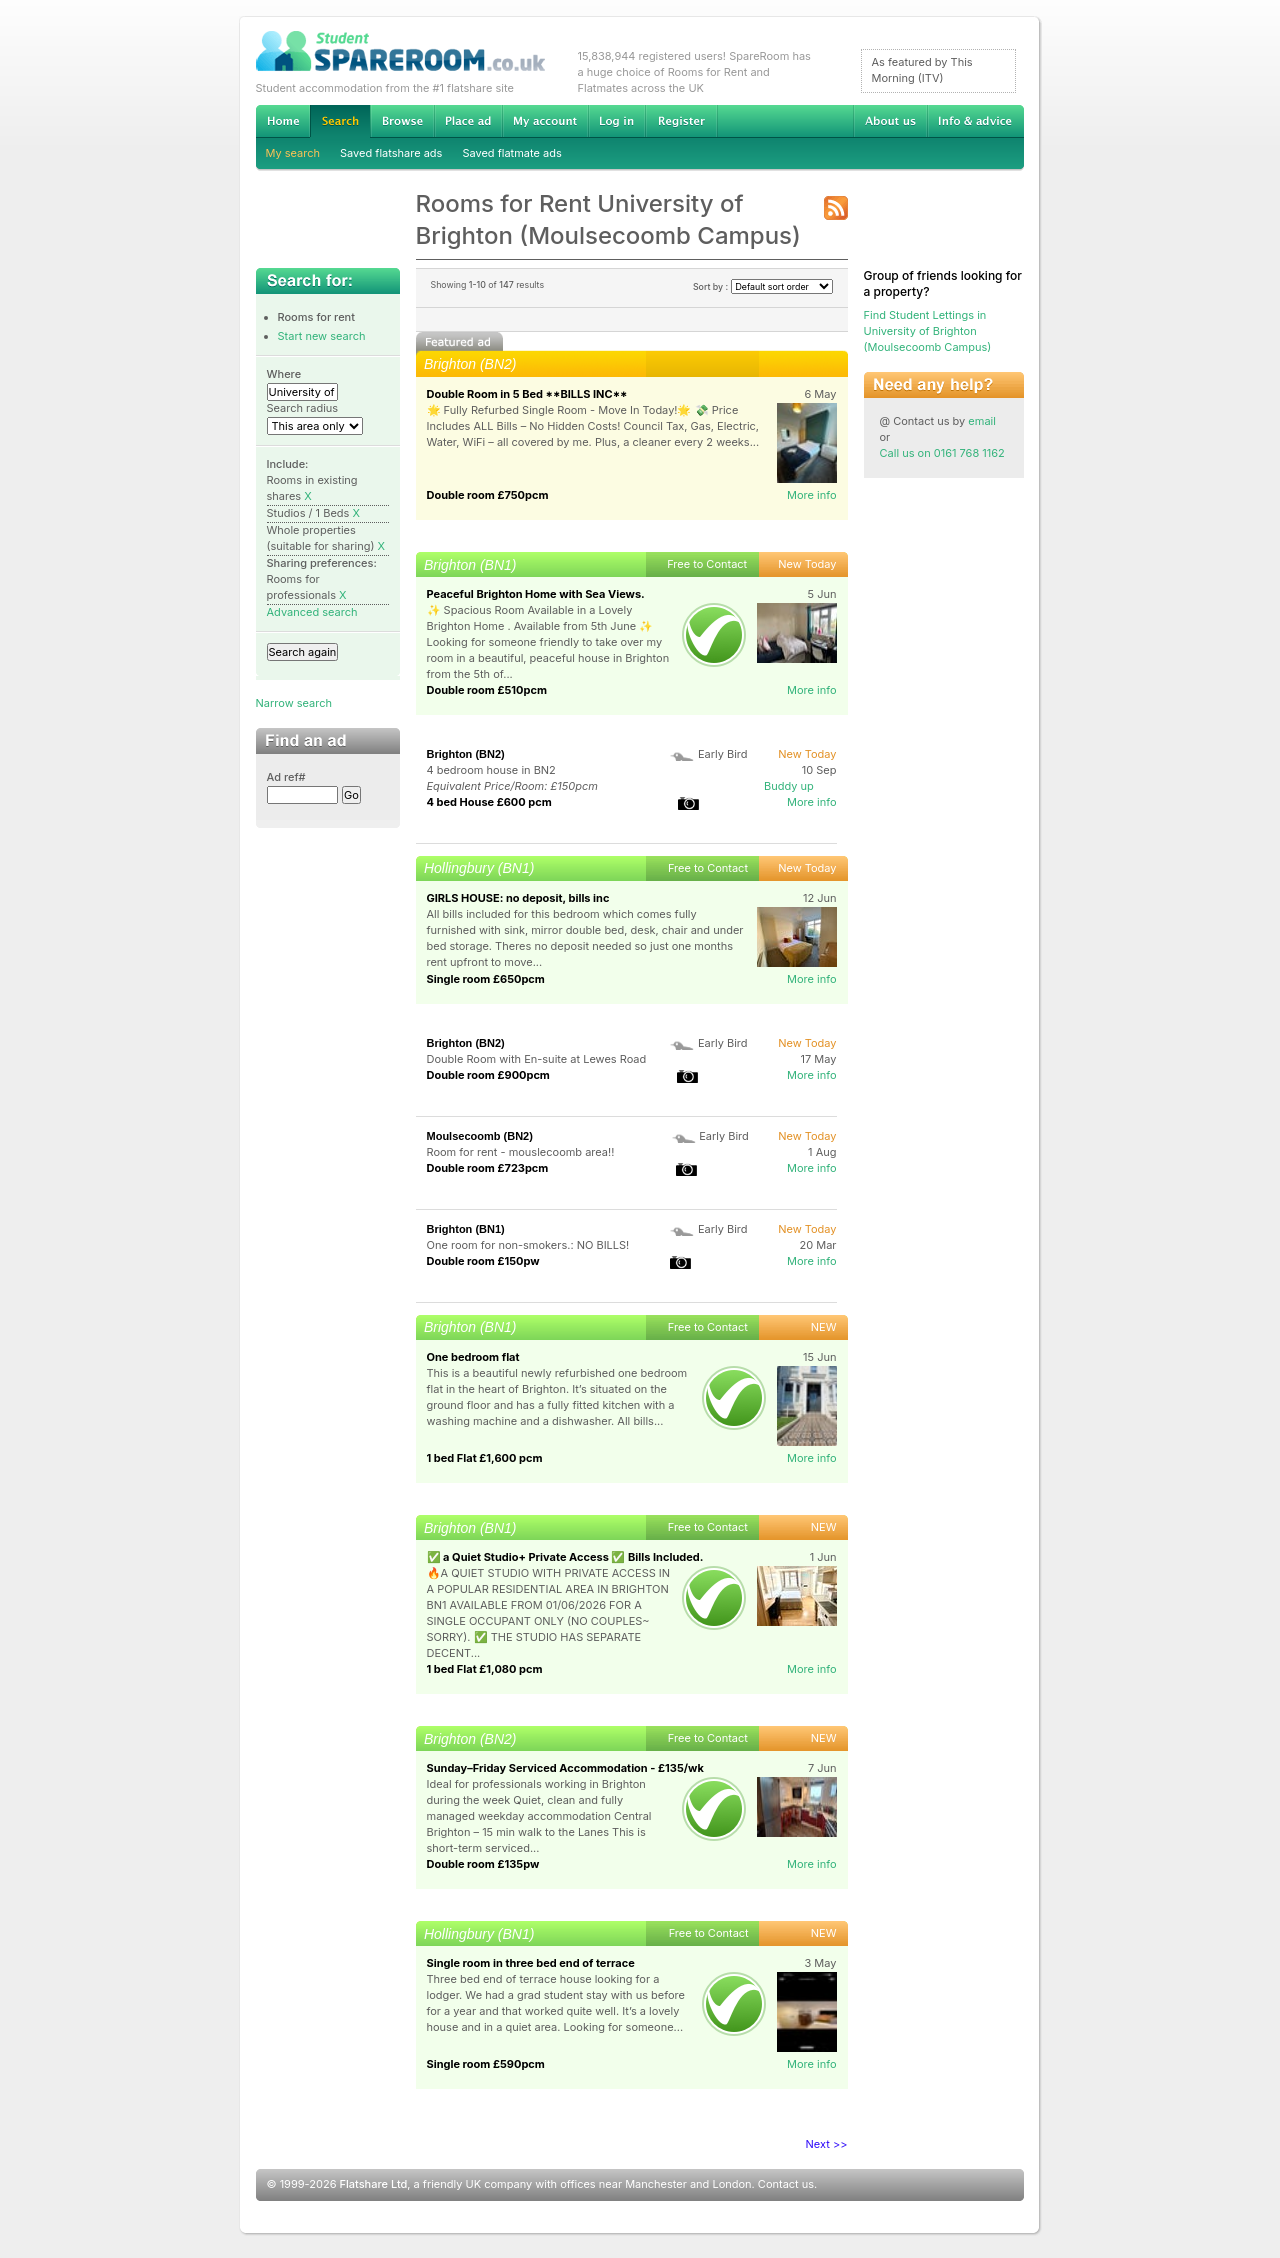 The height and width of the screenshot is (2258, 1280). Describe the element at coordinates (322, 336) in the screenshot. I see `Start new search` at that location.